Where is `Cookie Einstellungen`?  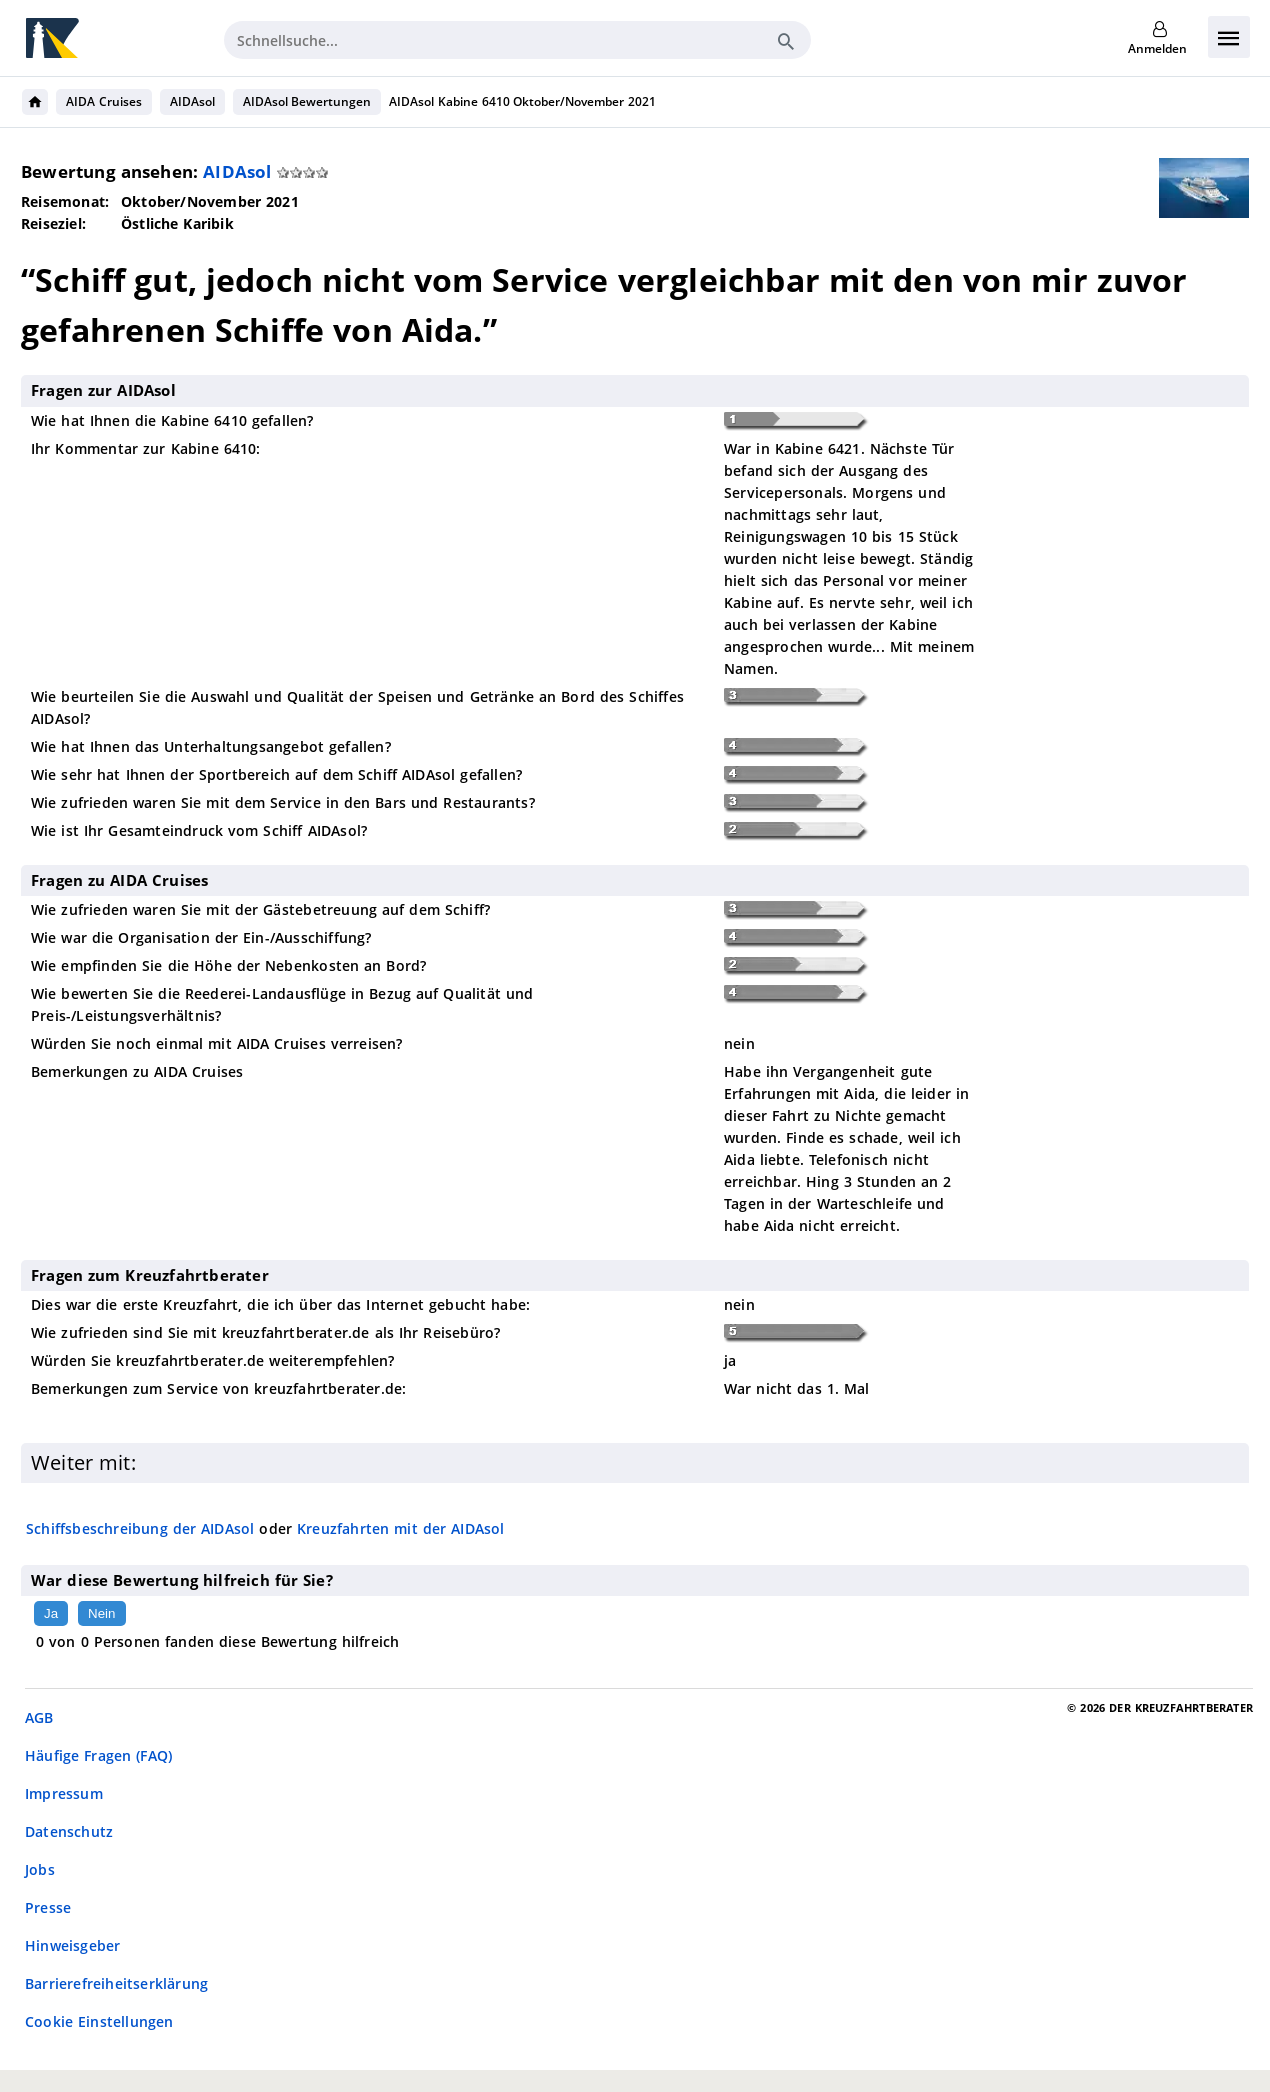
Cookie Einstellungen is located at coordinates (99, 2021).